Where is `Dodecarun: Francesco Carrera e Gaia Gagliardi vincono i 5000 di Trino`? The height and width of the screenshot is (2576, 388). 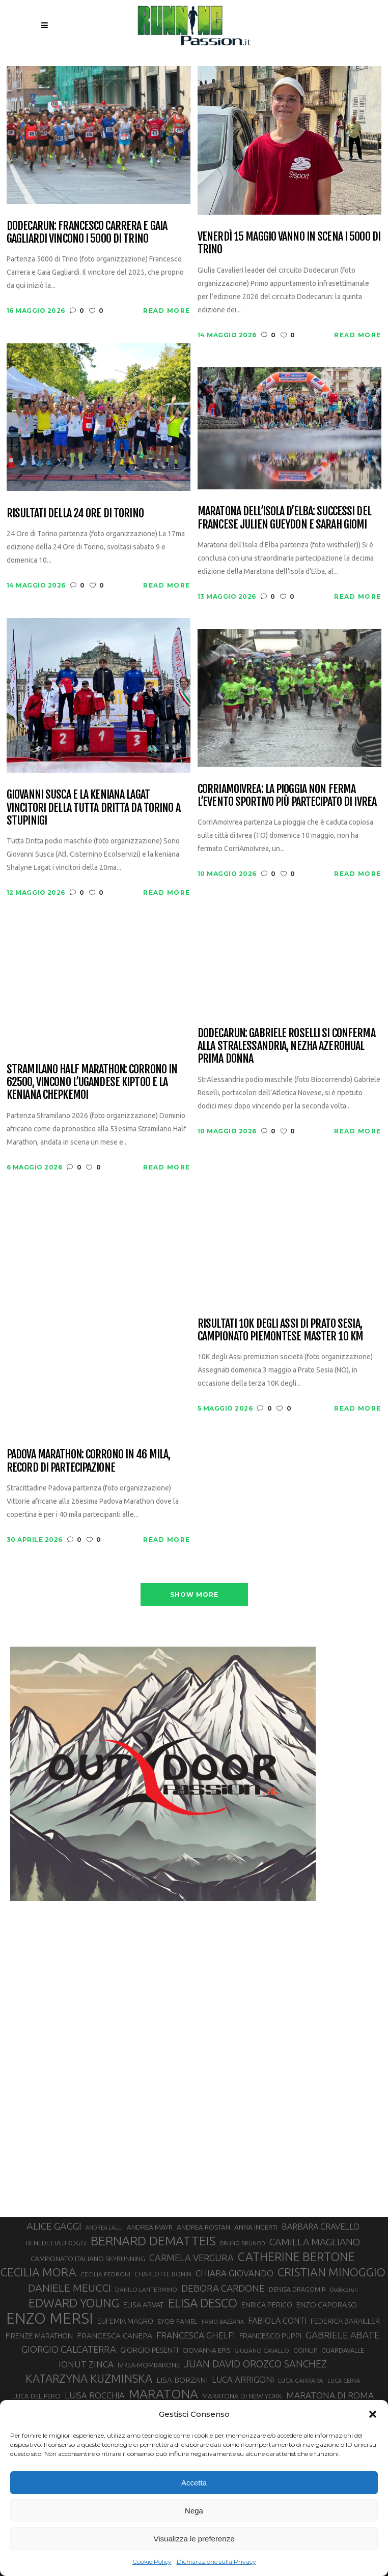 Dodecarun: Francesco Carrera e Gaia Gagliardi vincono i 5000 di Trino is located at coordinates (87, 232).